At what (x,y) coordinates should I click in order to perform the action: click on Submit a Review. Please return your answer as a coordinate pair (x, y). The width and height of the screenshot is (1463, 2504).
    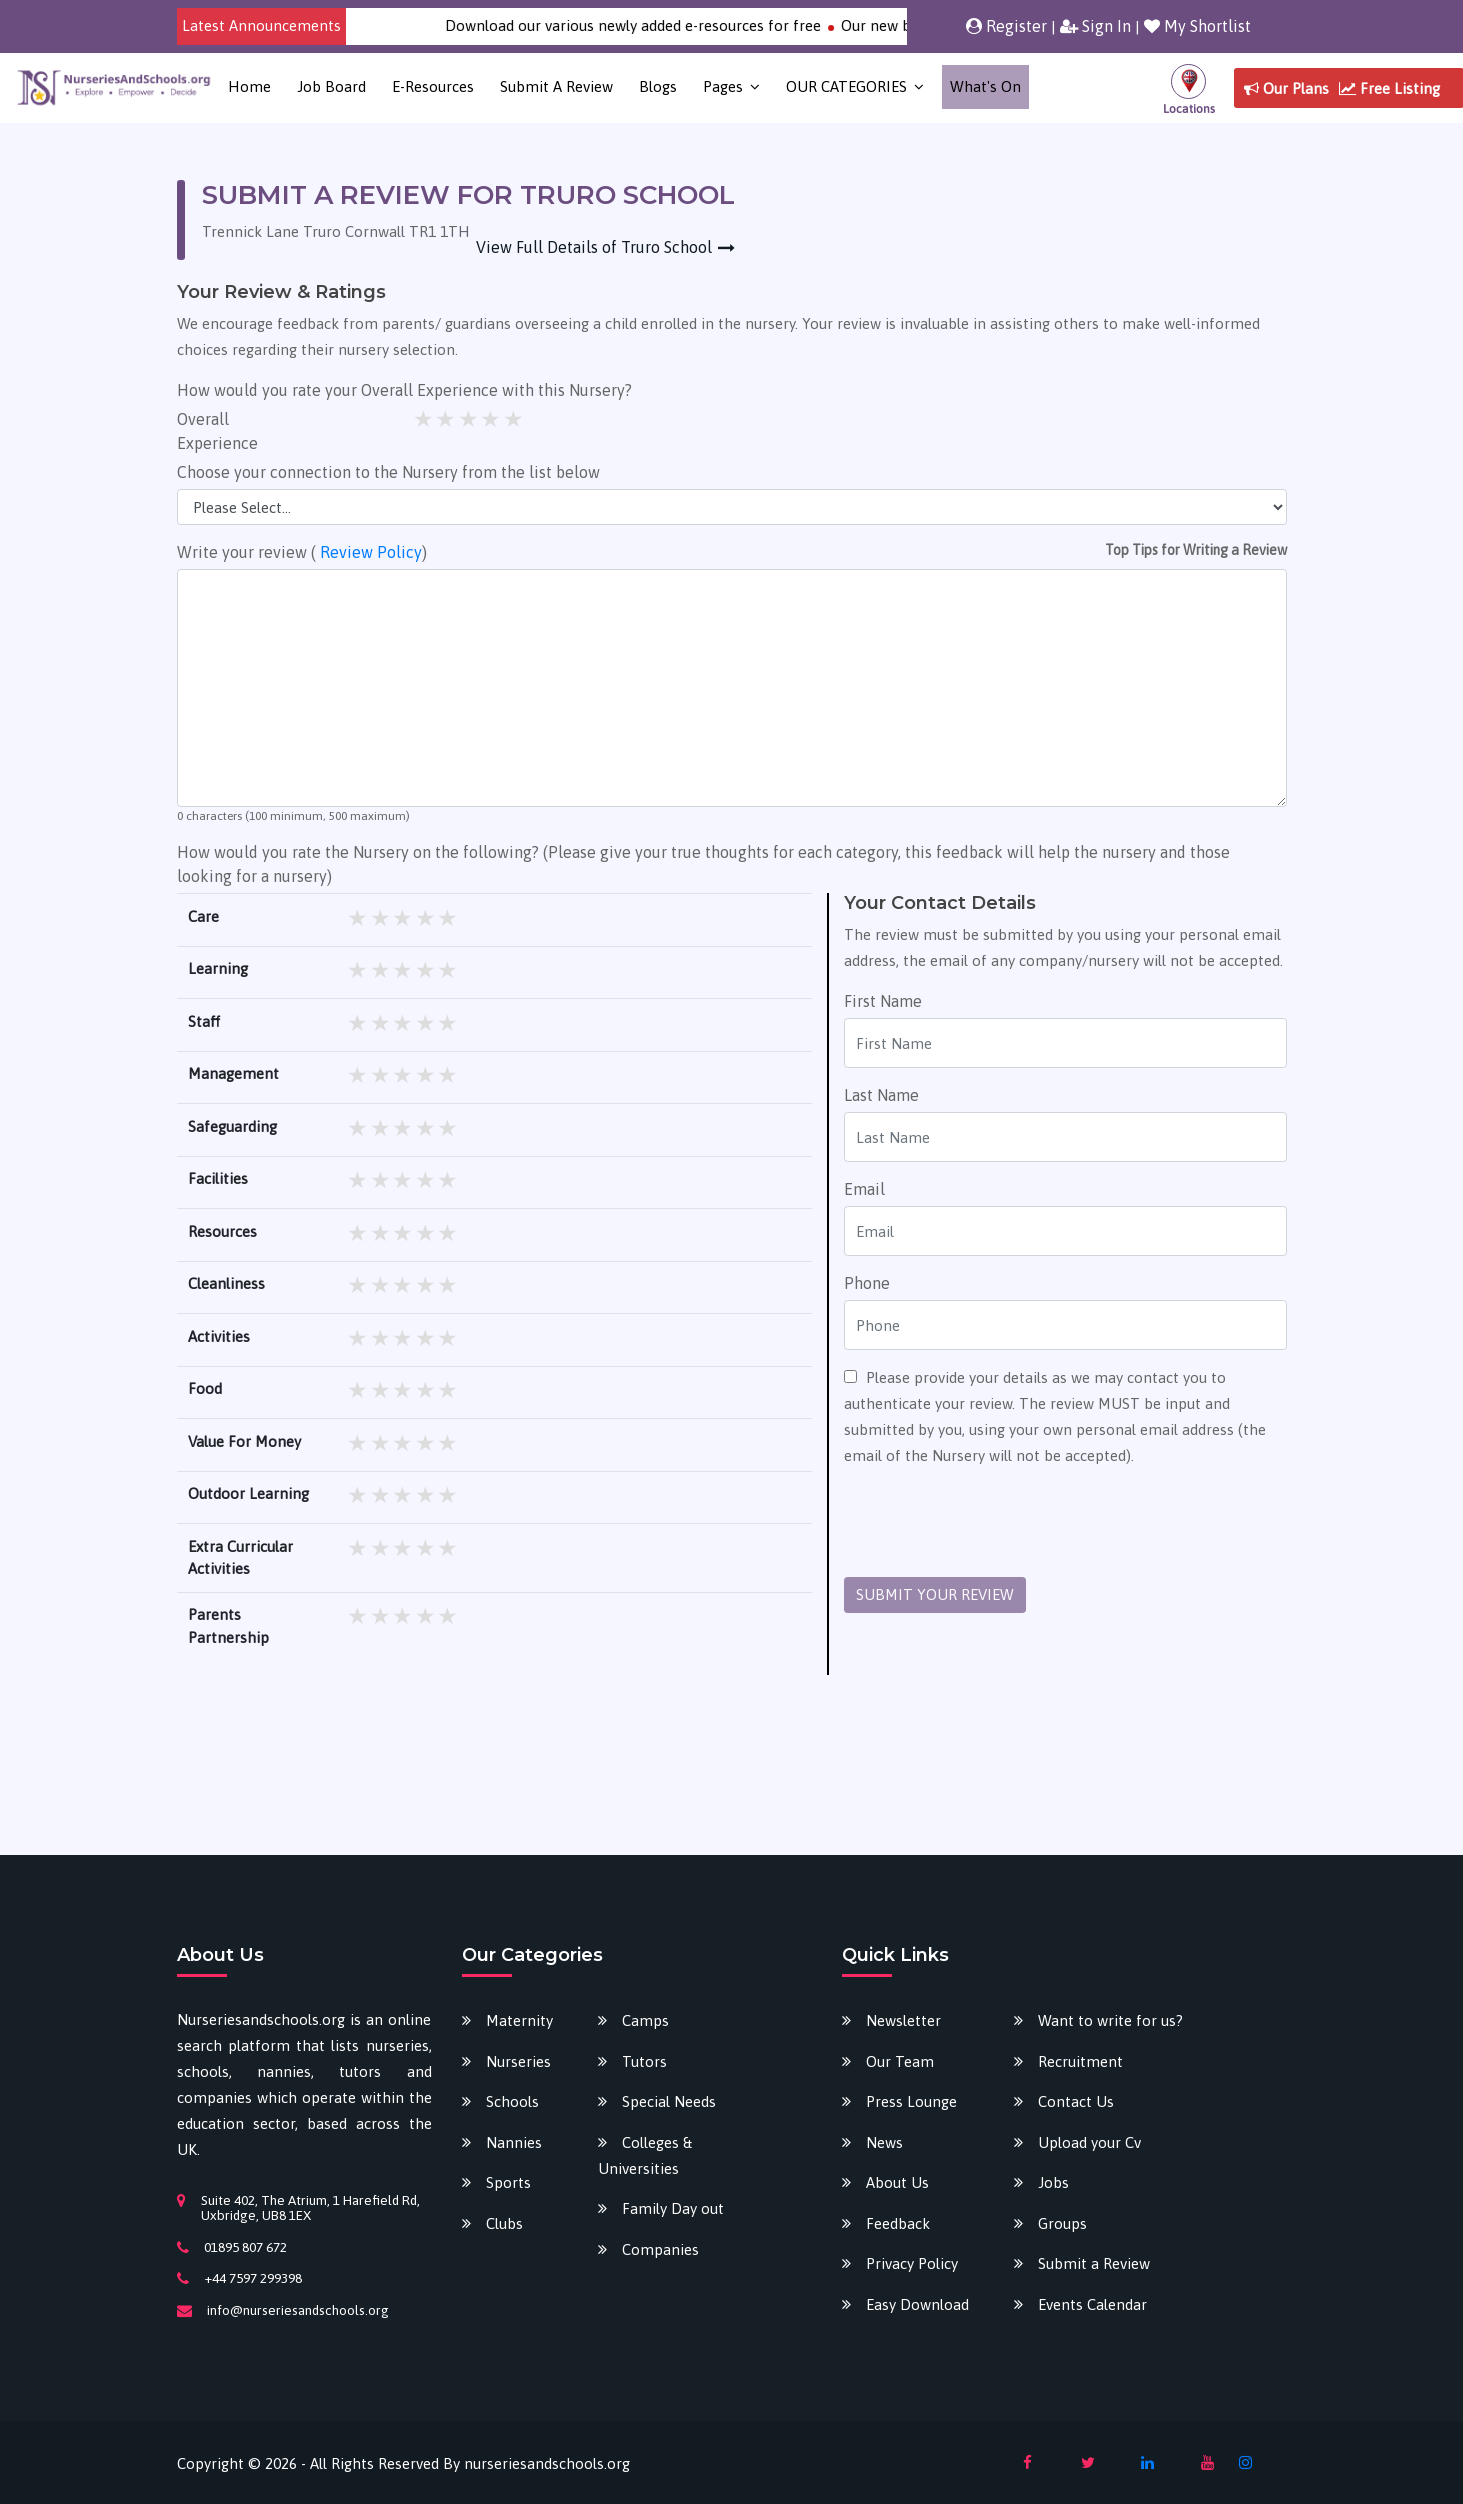
    Looking at the image, I should click on (556, 86).